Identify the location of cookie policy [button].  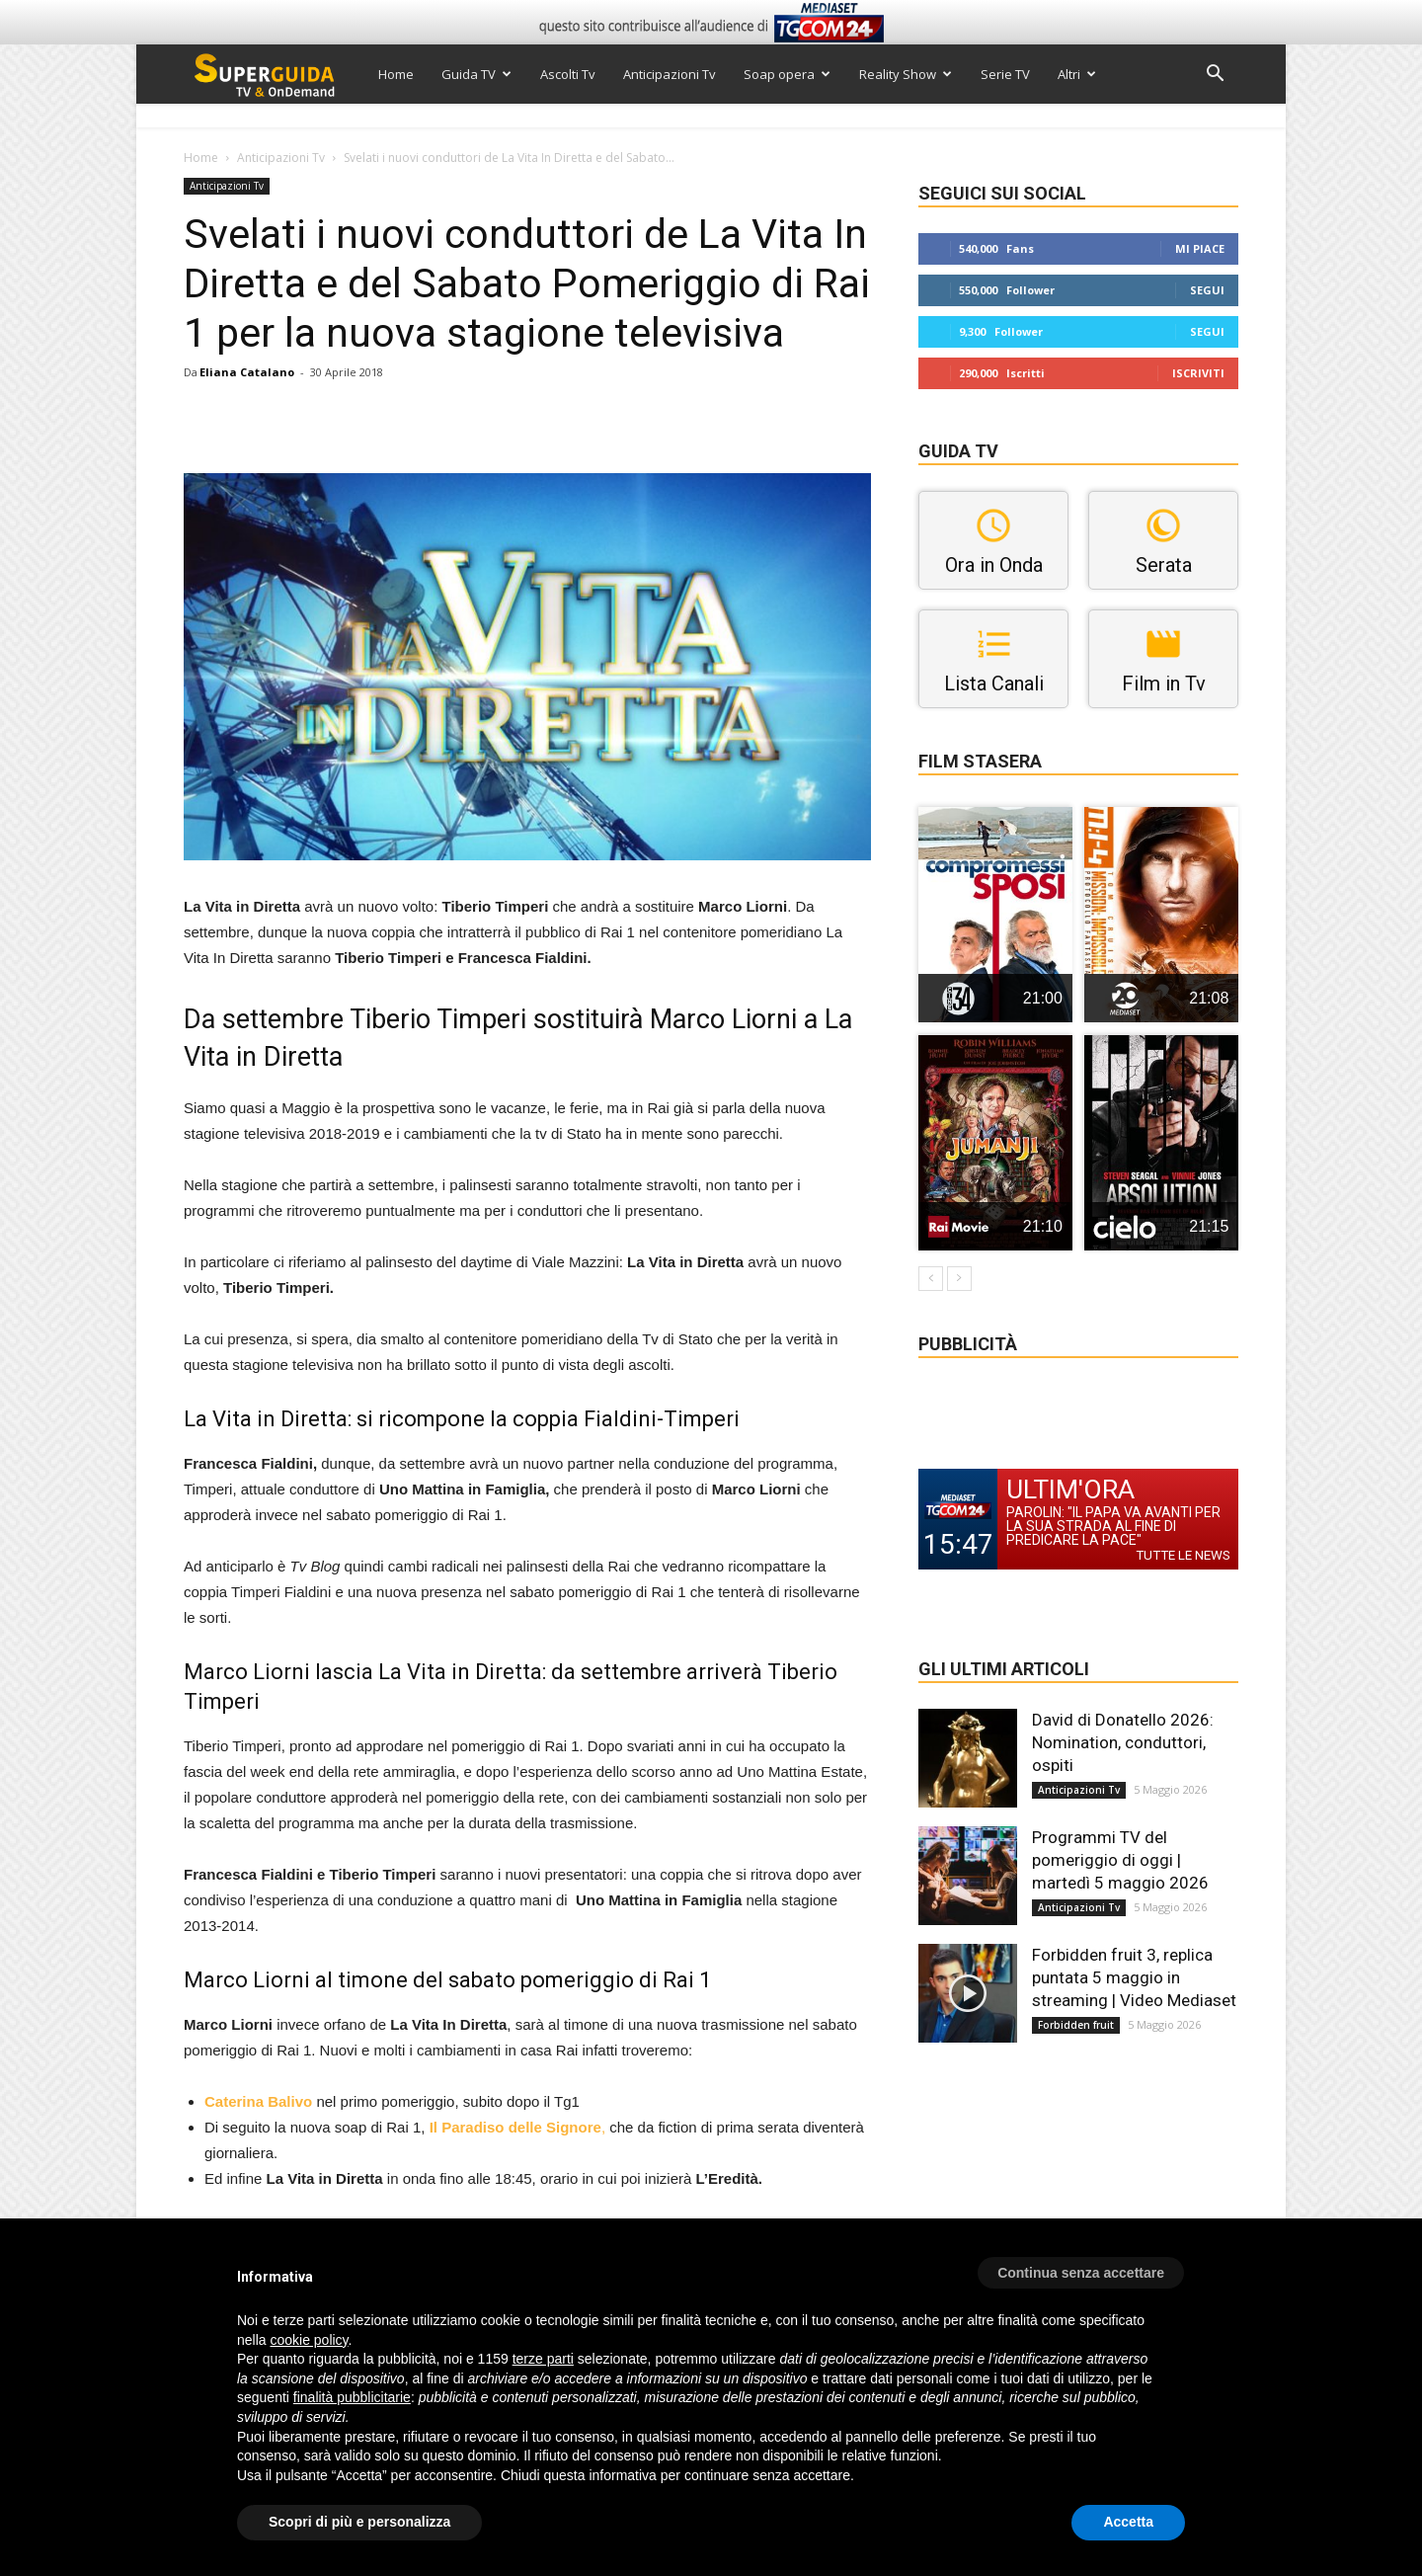
(309, 2340).